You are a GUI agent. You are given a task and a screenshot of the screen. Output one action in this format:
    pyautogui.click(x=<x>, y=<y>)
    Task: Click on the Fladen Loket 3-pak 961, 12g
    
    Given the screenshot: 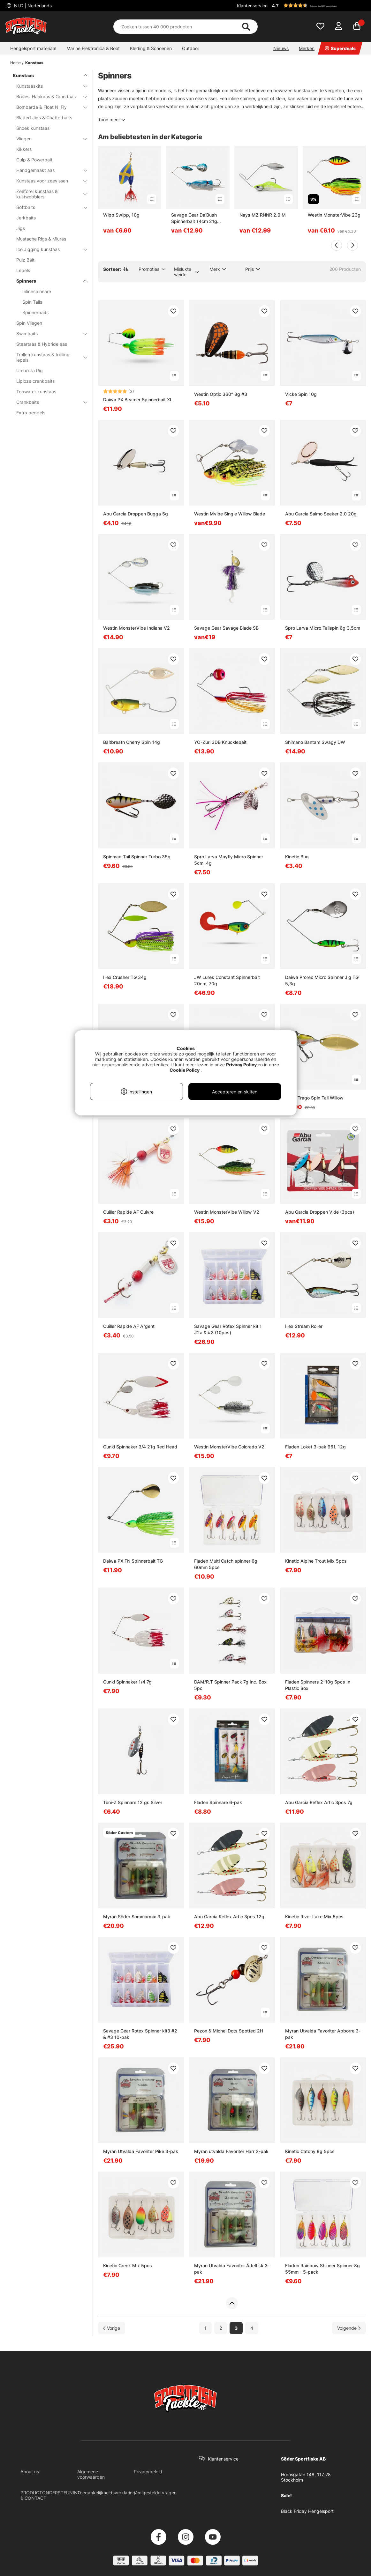 What is the action you would take?
    pyautogui.click(x=315, y=1446)
    